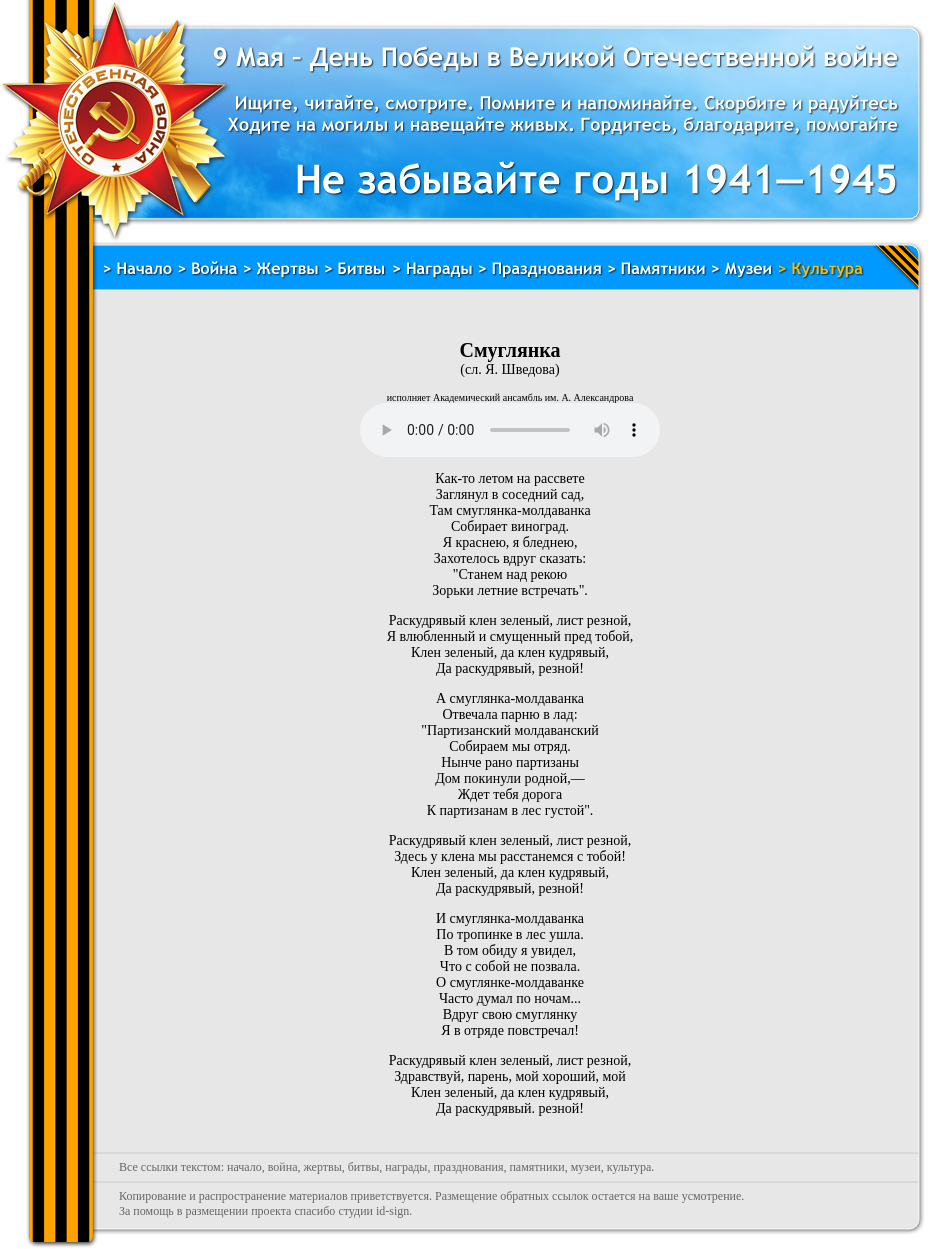 The image size is (950, 1249). I want to click on празднования, so click(468, 1167).